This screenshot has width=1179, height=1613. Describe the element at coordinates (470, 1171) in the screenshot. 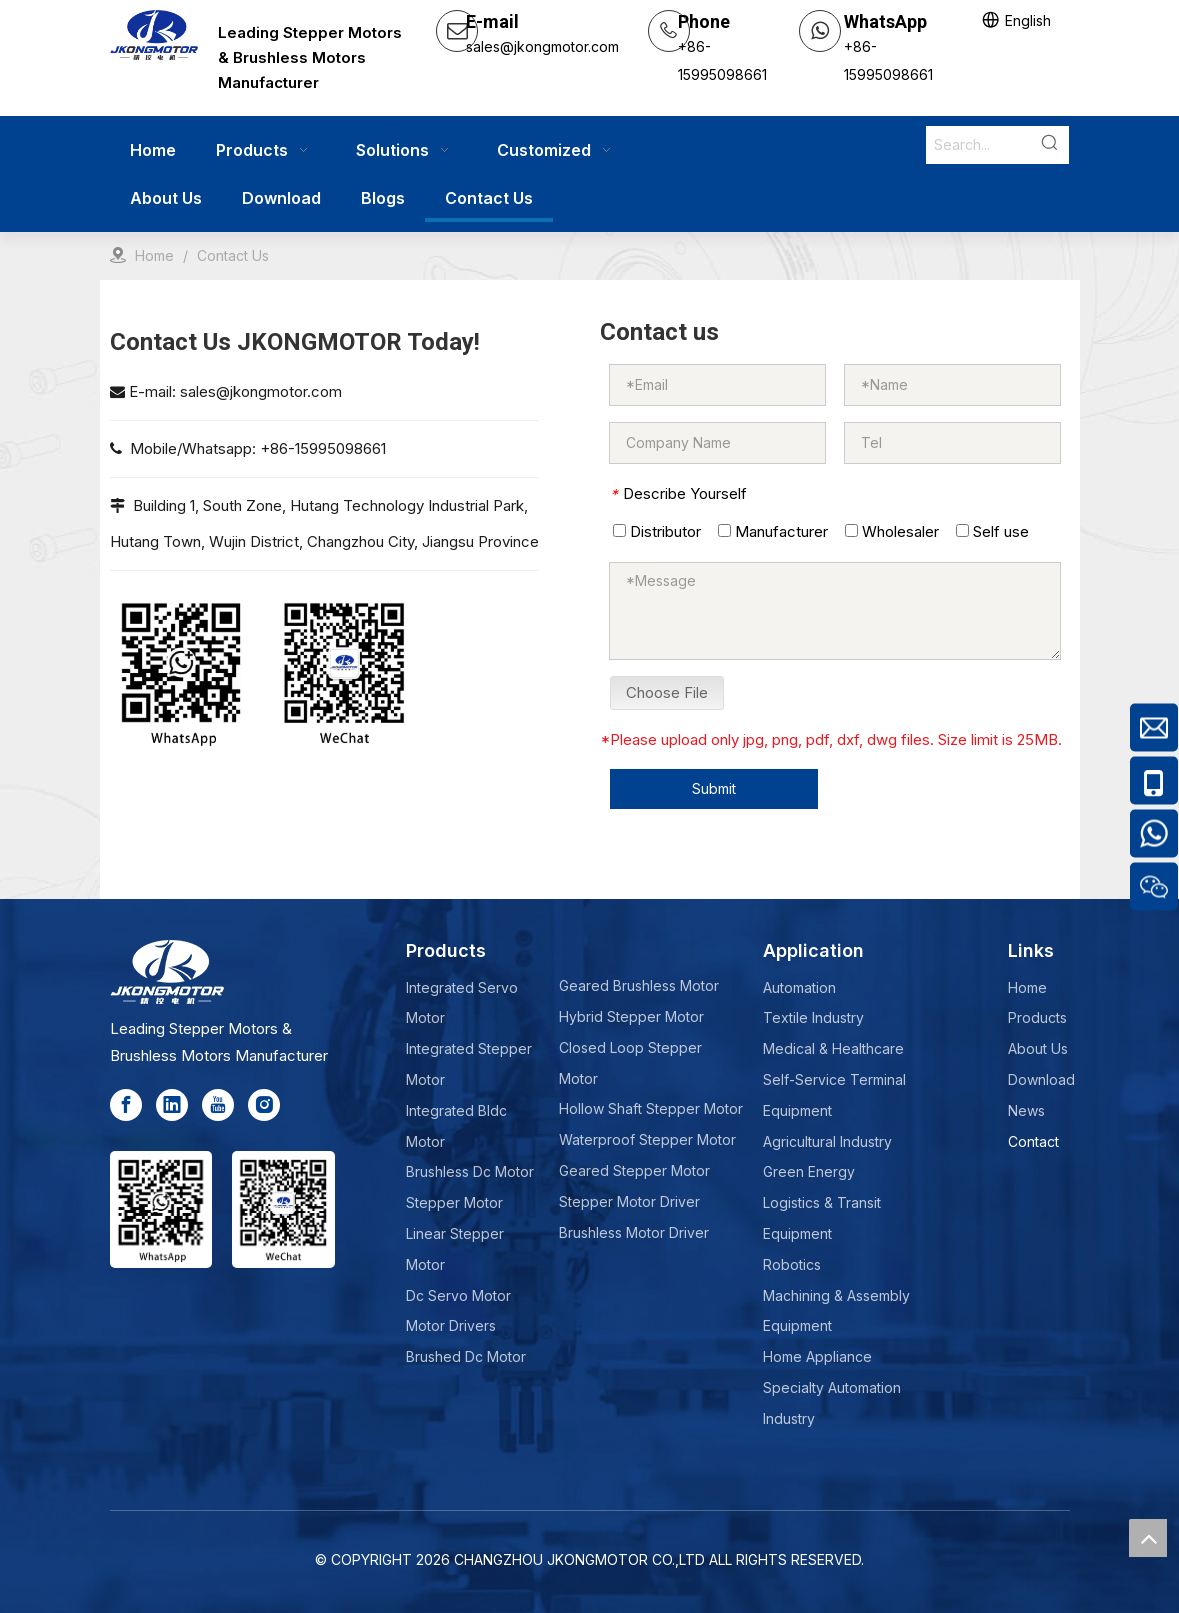

I see `Brushless Dc Motor` at that location.